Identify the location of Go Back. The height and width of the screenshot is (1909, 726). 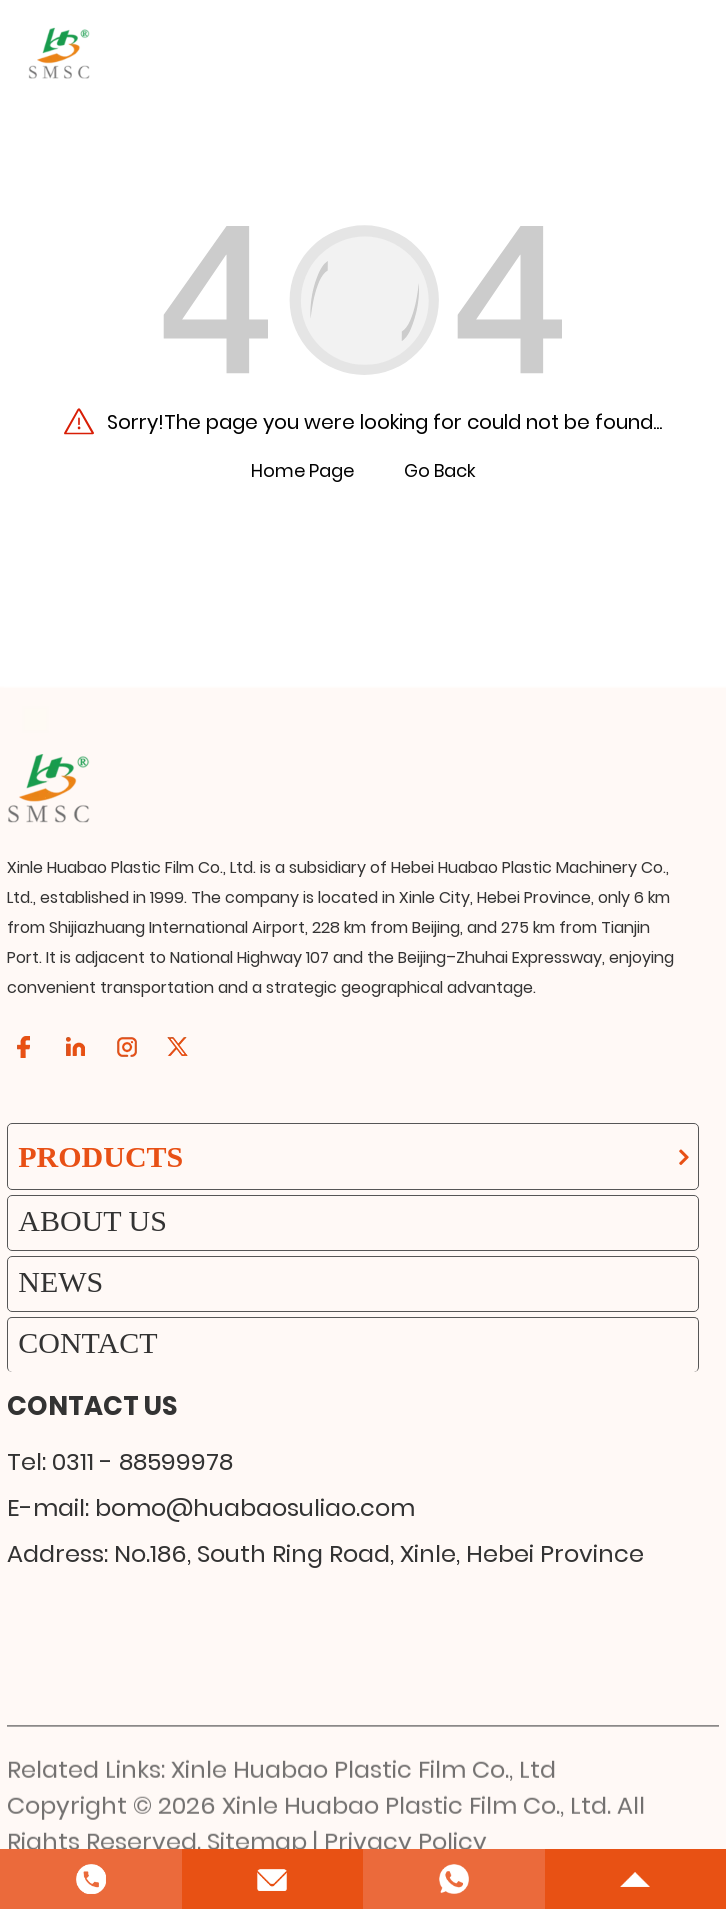
(440, 470).